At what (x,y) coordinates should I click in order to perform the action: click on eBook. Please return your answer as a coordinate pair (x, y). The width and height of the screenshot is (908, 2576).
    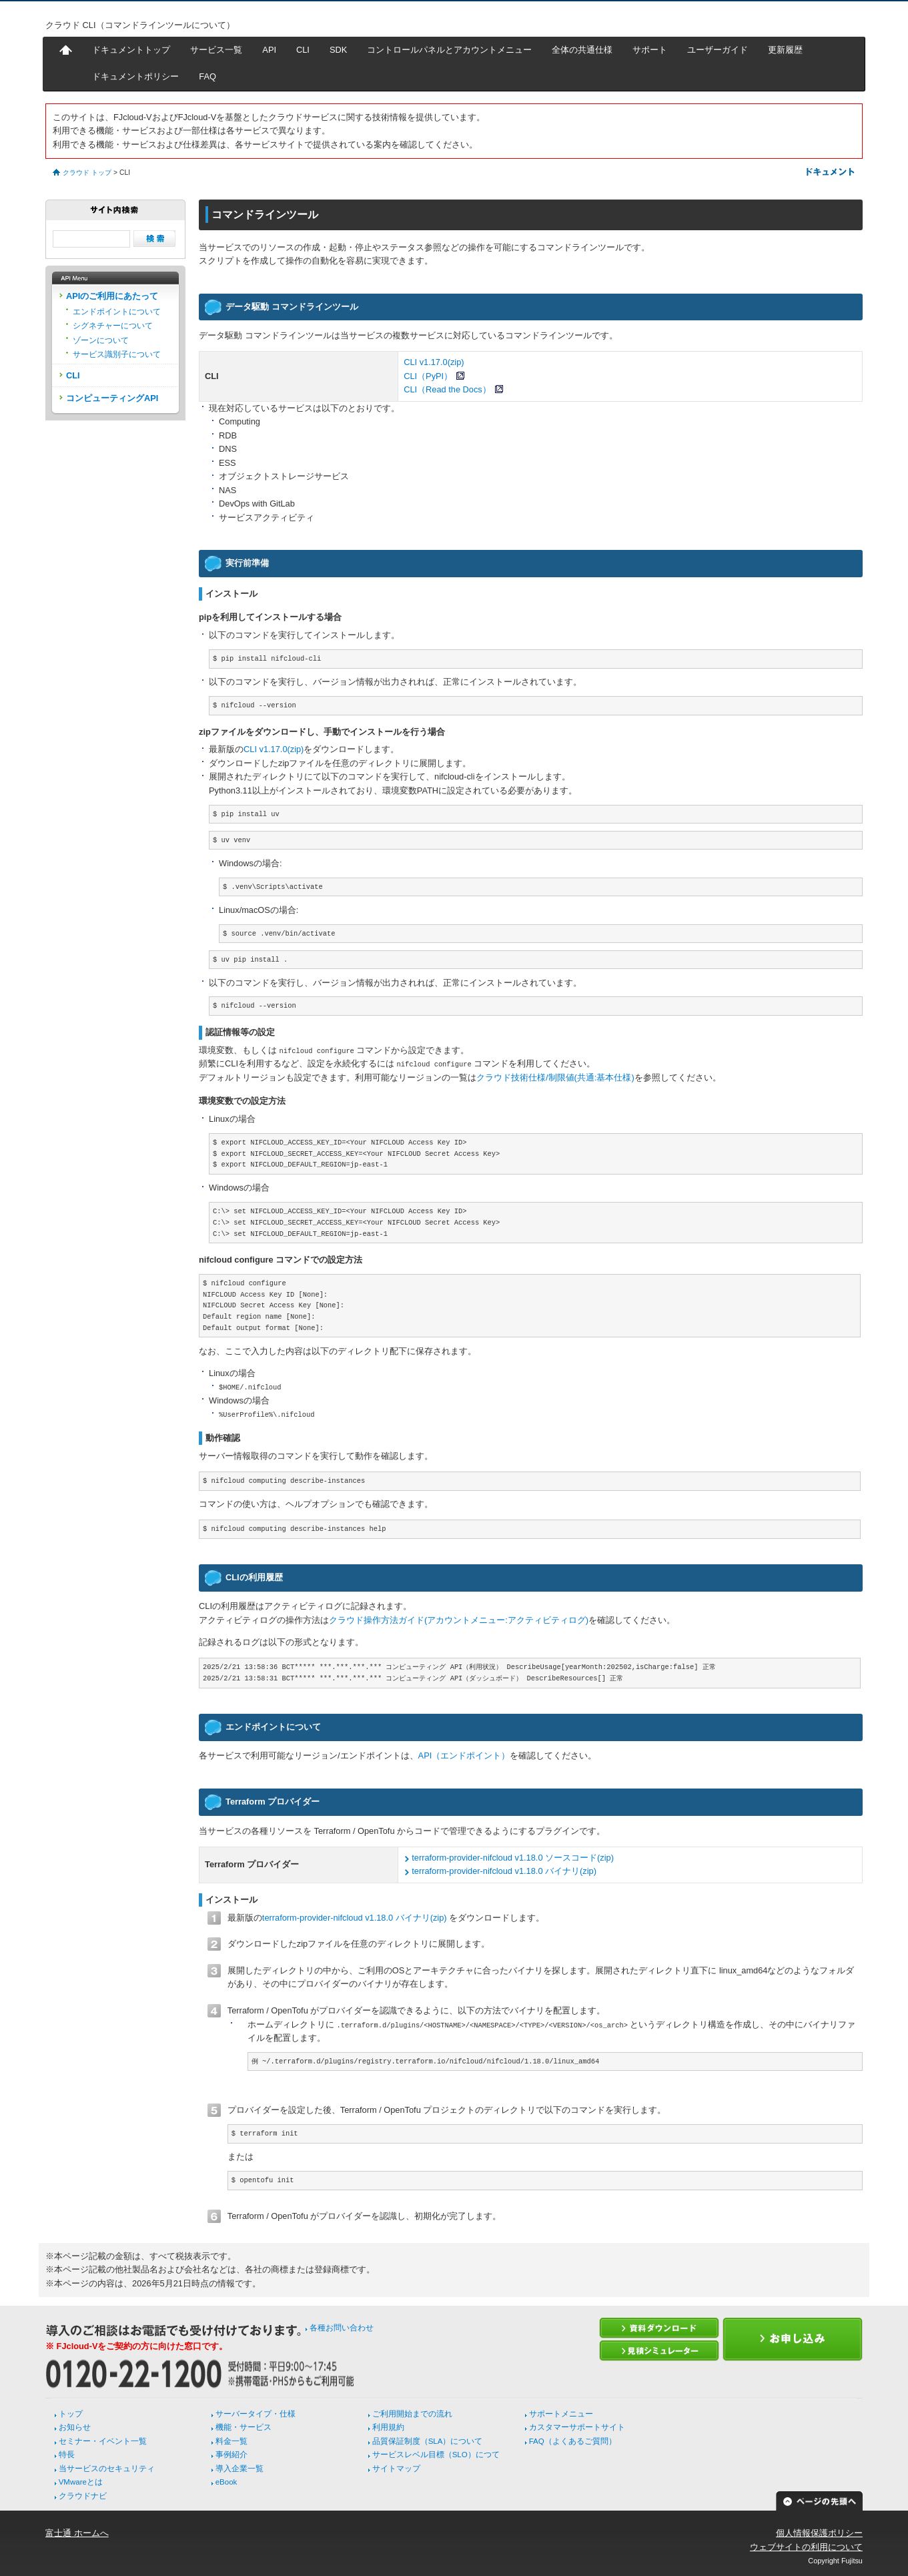
    Looking at the image, I should click on (226, 2482).